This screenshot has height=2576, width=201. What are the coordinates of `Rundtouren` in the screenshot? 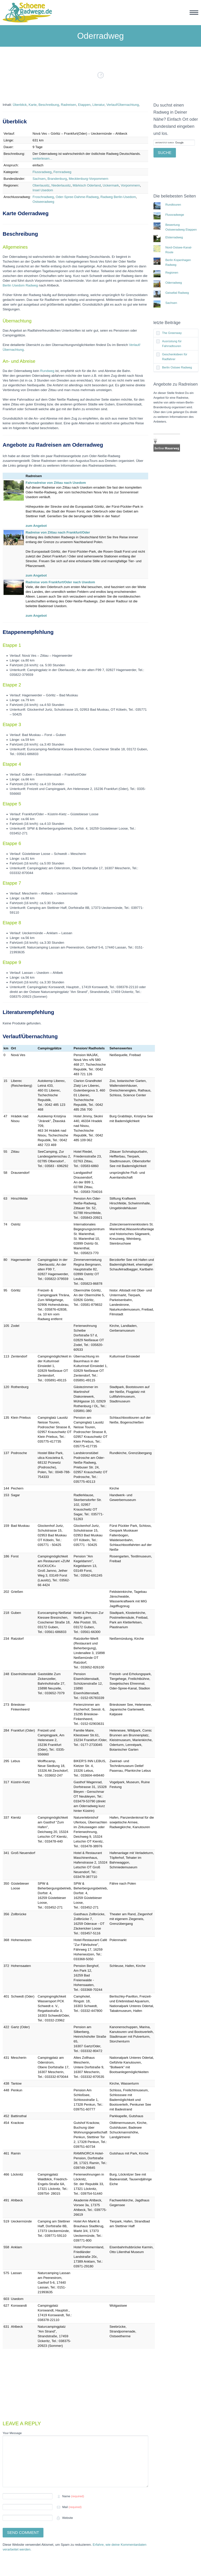 It's located at (173, 204).